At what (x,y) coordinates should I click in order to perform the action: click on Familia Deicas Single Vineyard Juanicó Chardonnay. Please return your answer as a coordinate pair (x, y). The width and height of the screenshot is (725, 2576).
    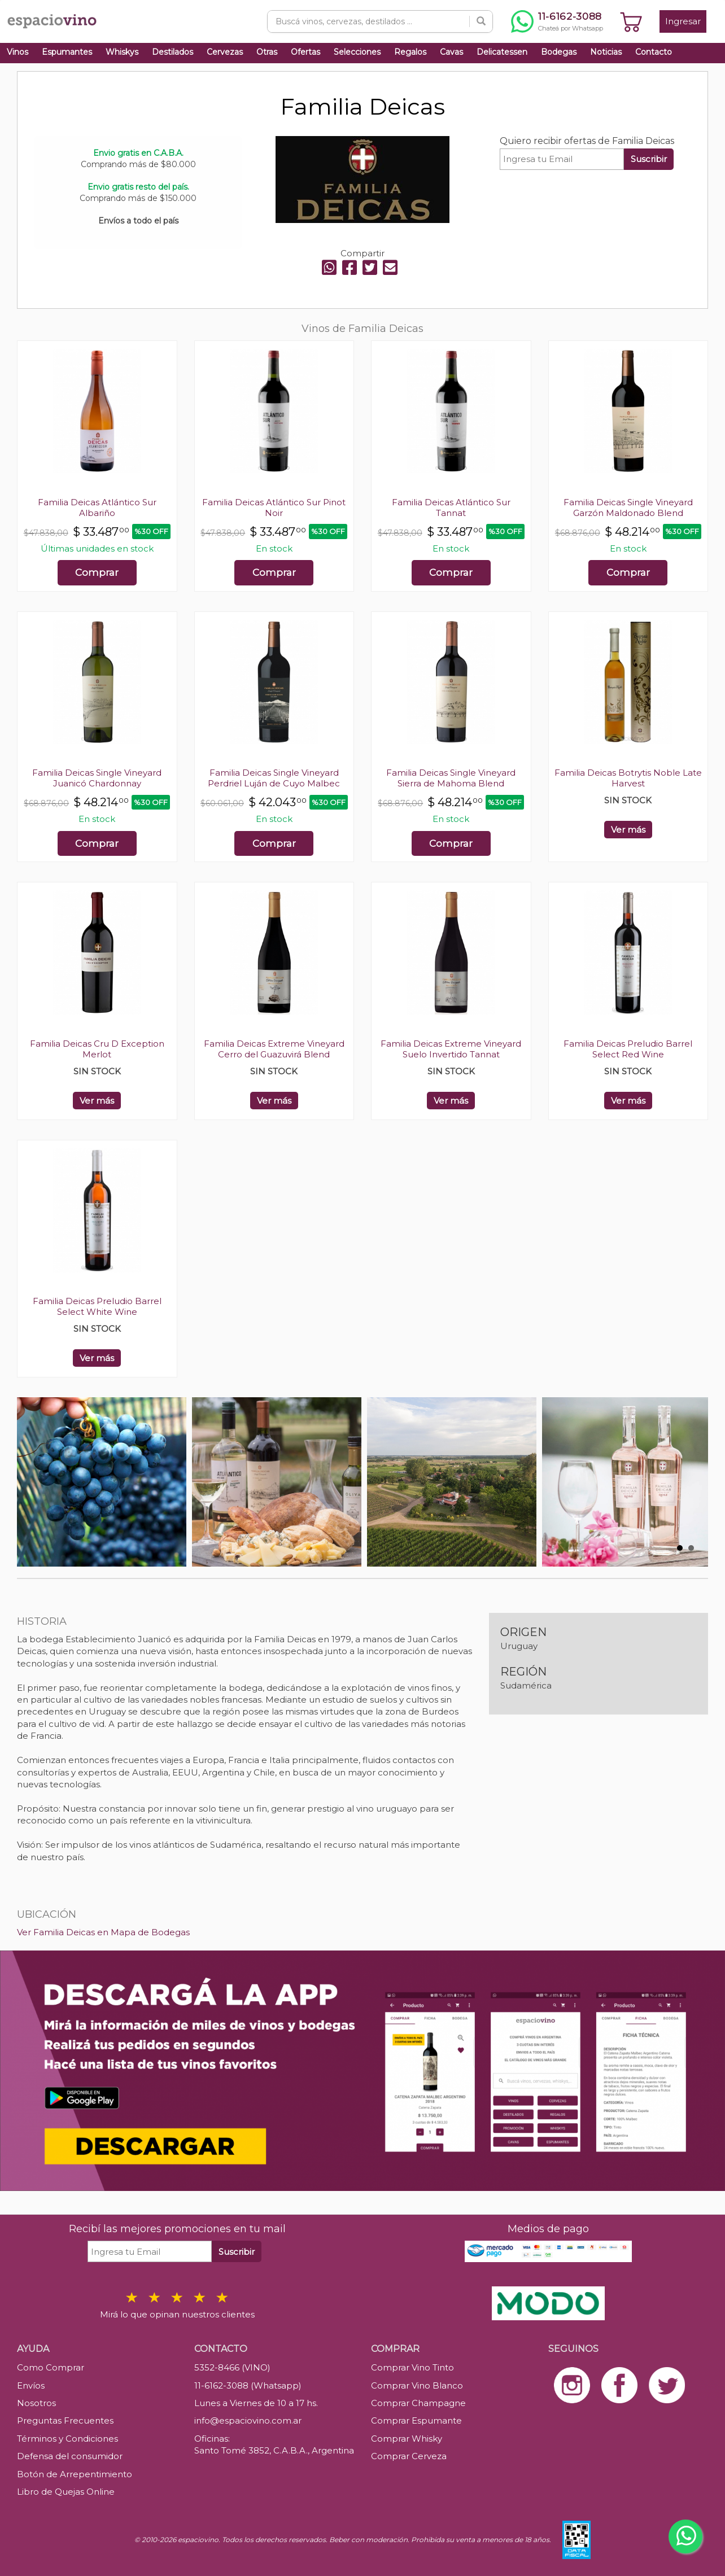
    Looking at the image, I should click on (96, 778).